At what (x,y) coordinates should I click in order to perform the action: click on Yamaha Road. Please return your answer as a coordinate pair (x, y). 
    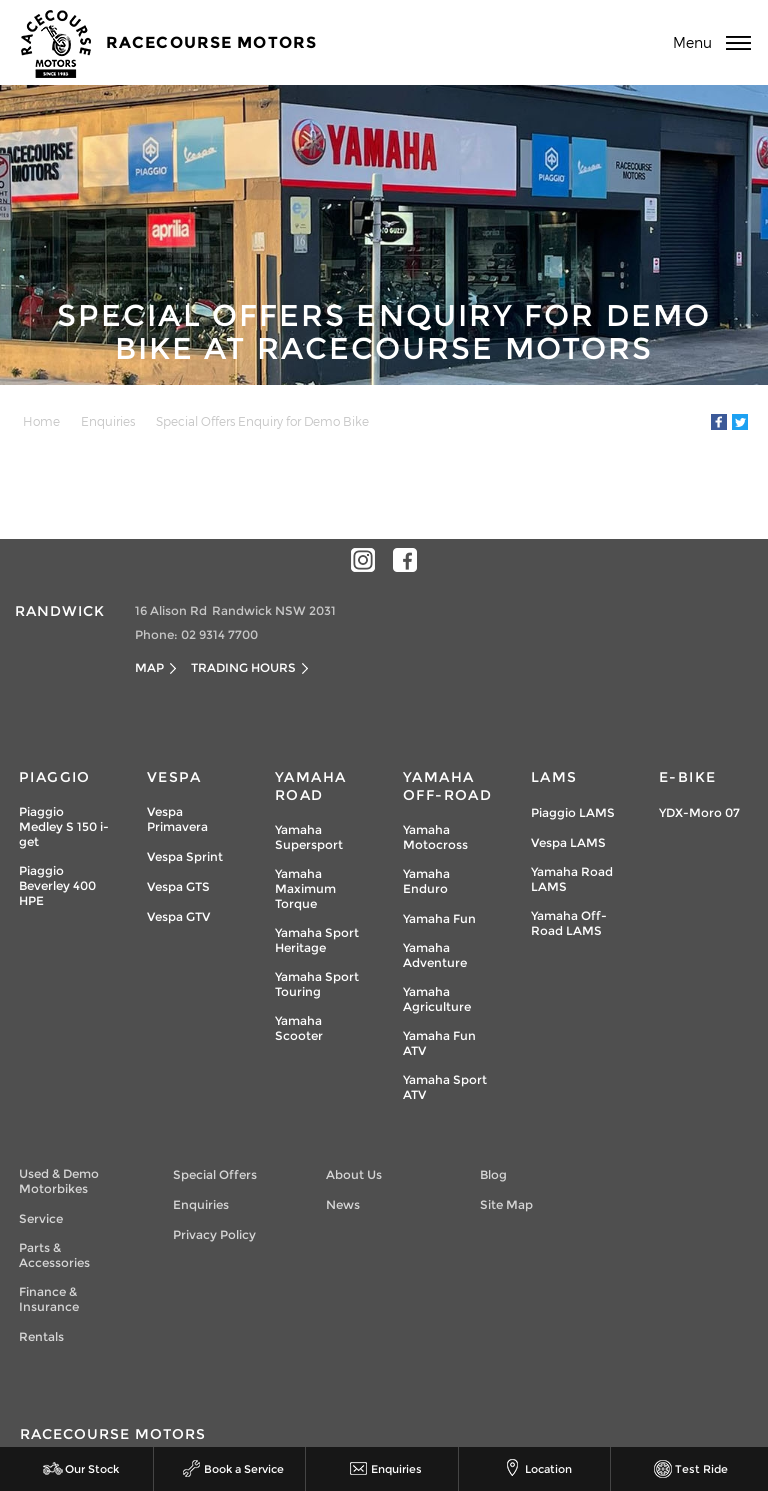
    Looking at the image, I should click on (310, 786).